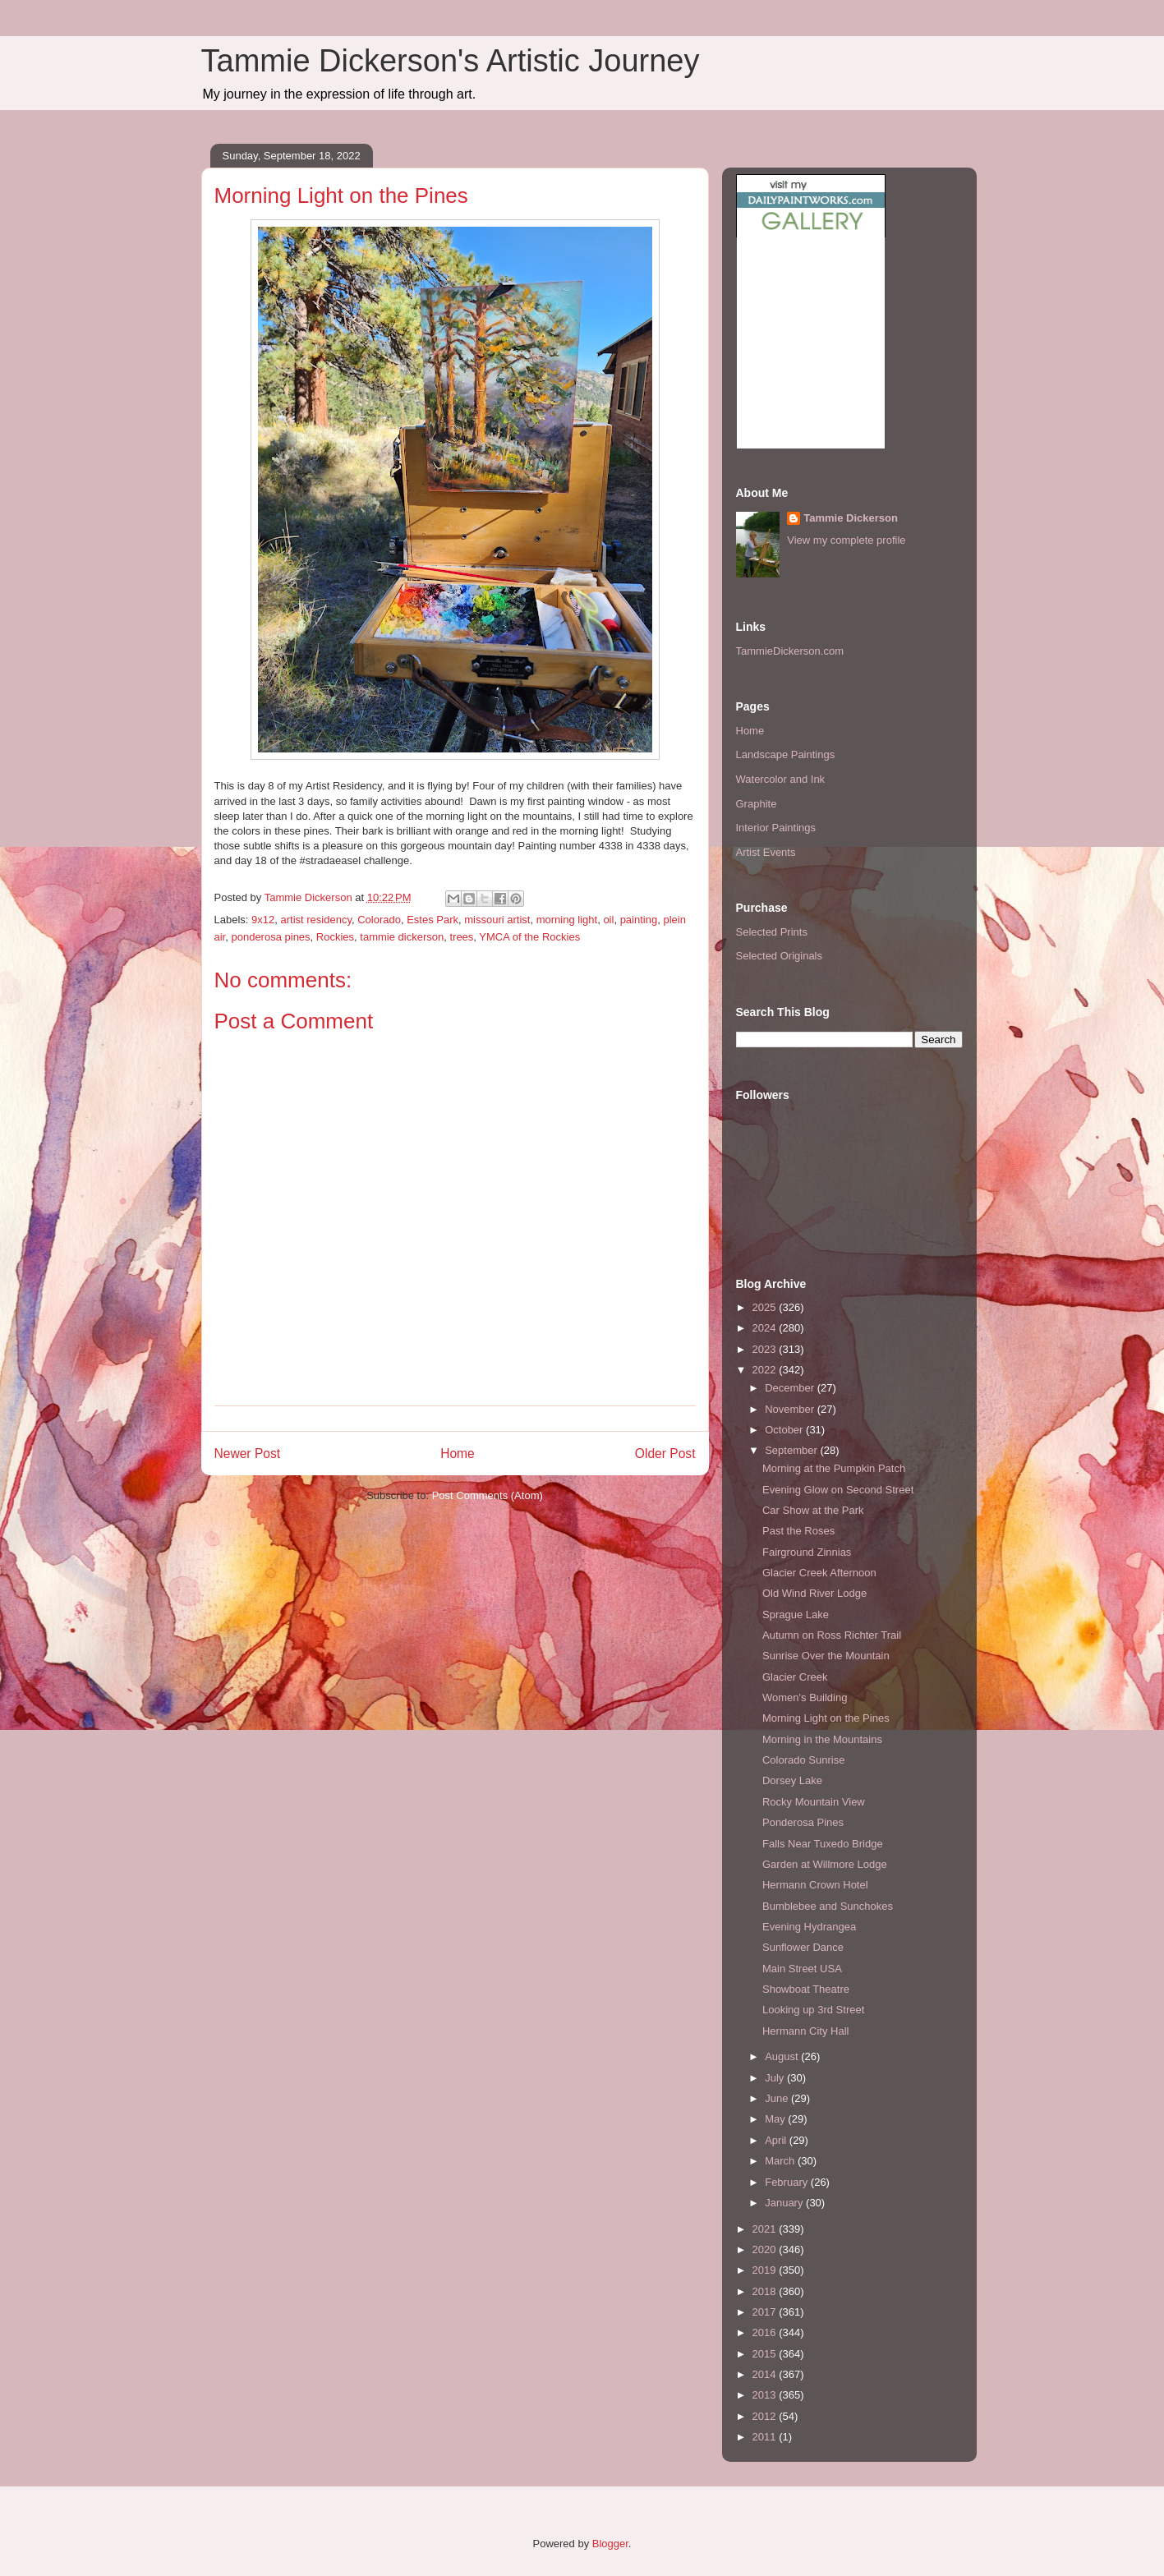 This screenshot has width=1164, height=2576. What do you see at coordinates (335, 937) in the screenshot?
I see `Rockies` at bounding box center [335, 937].